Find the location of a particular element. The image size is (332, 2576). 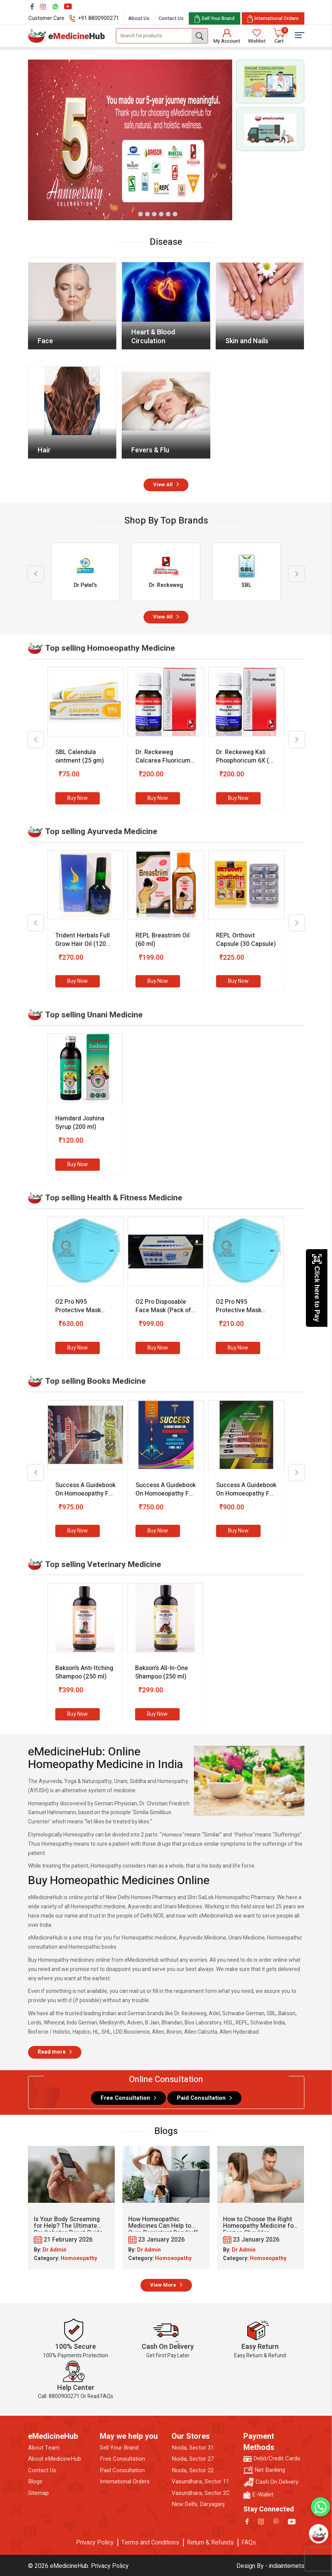

Return & Refunds is located at coordinates (210, 2542).